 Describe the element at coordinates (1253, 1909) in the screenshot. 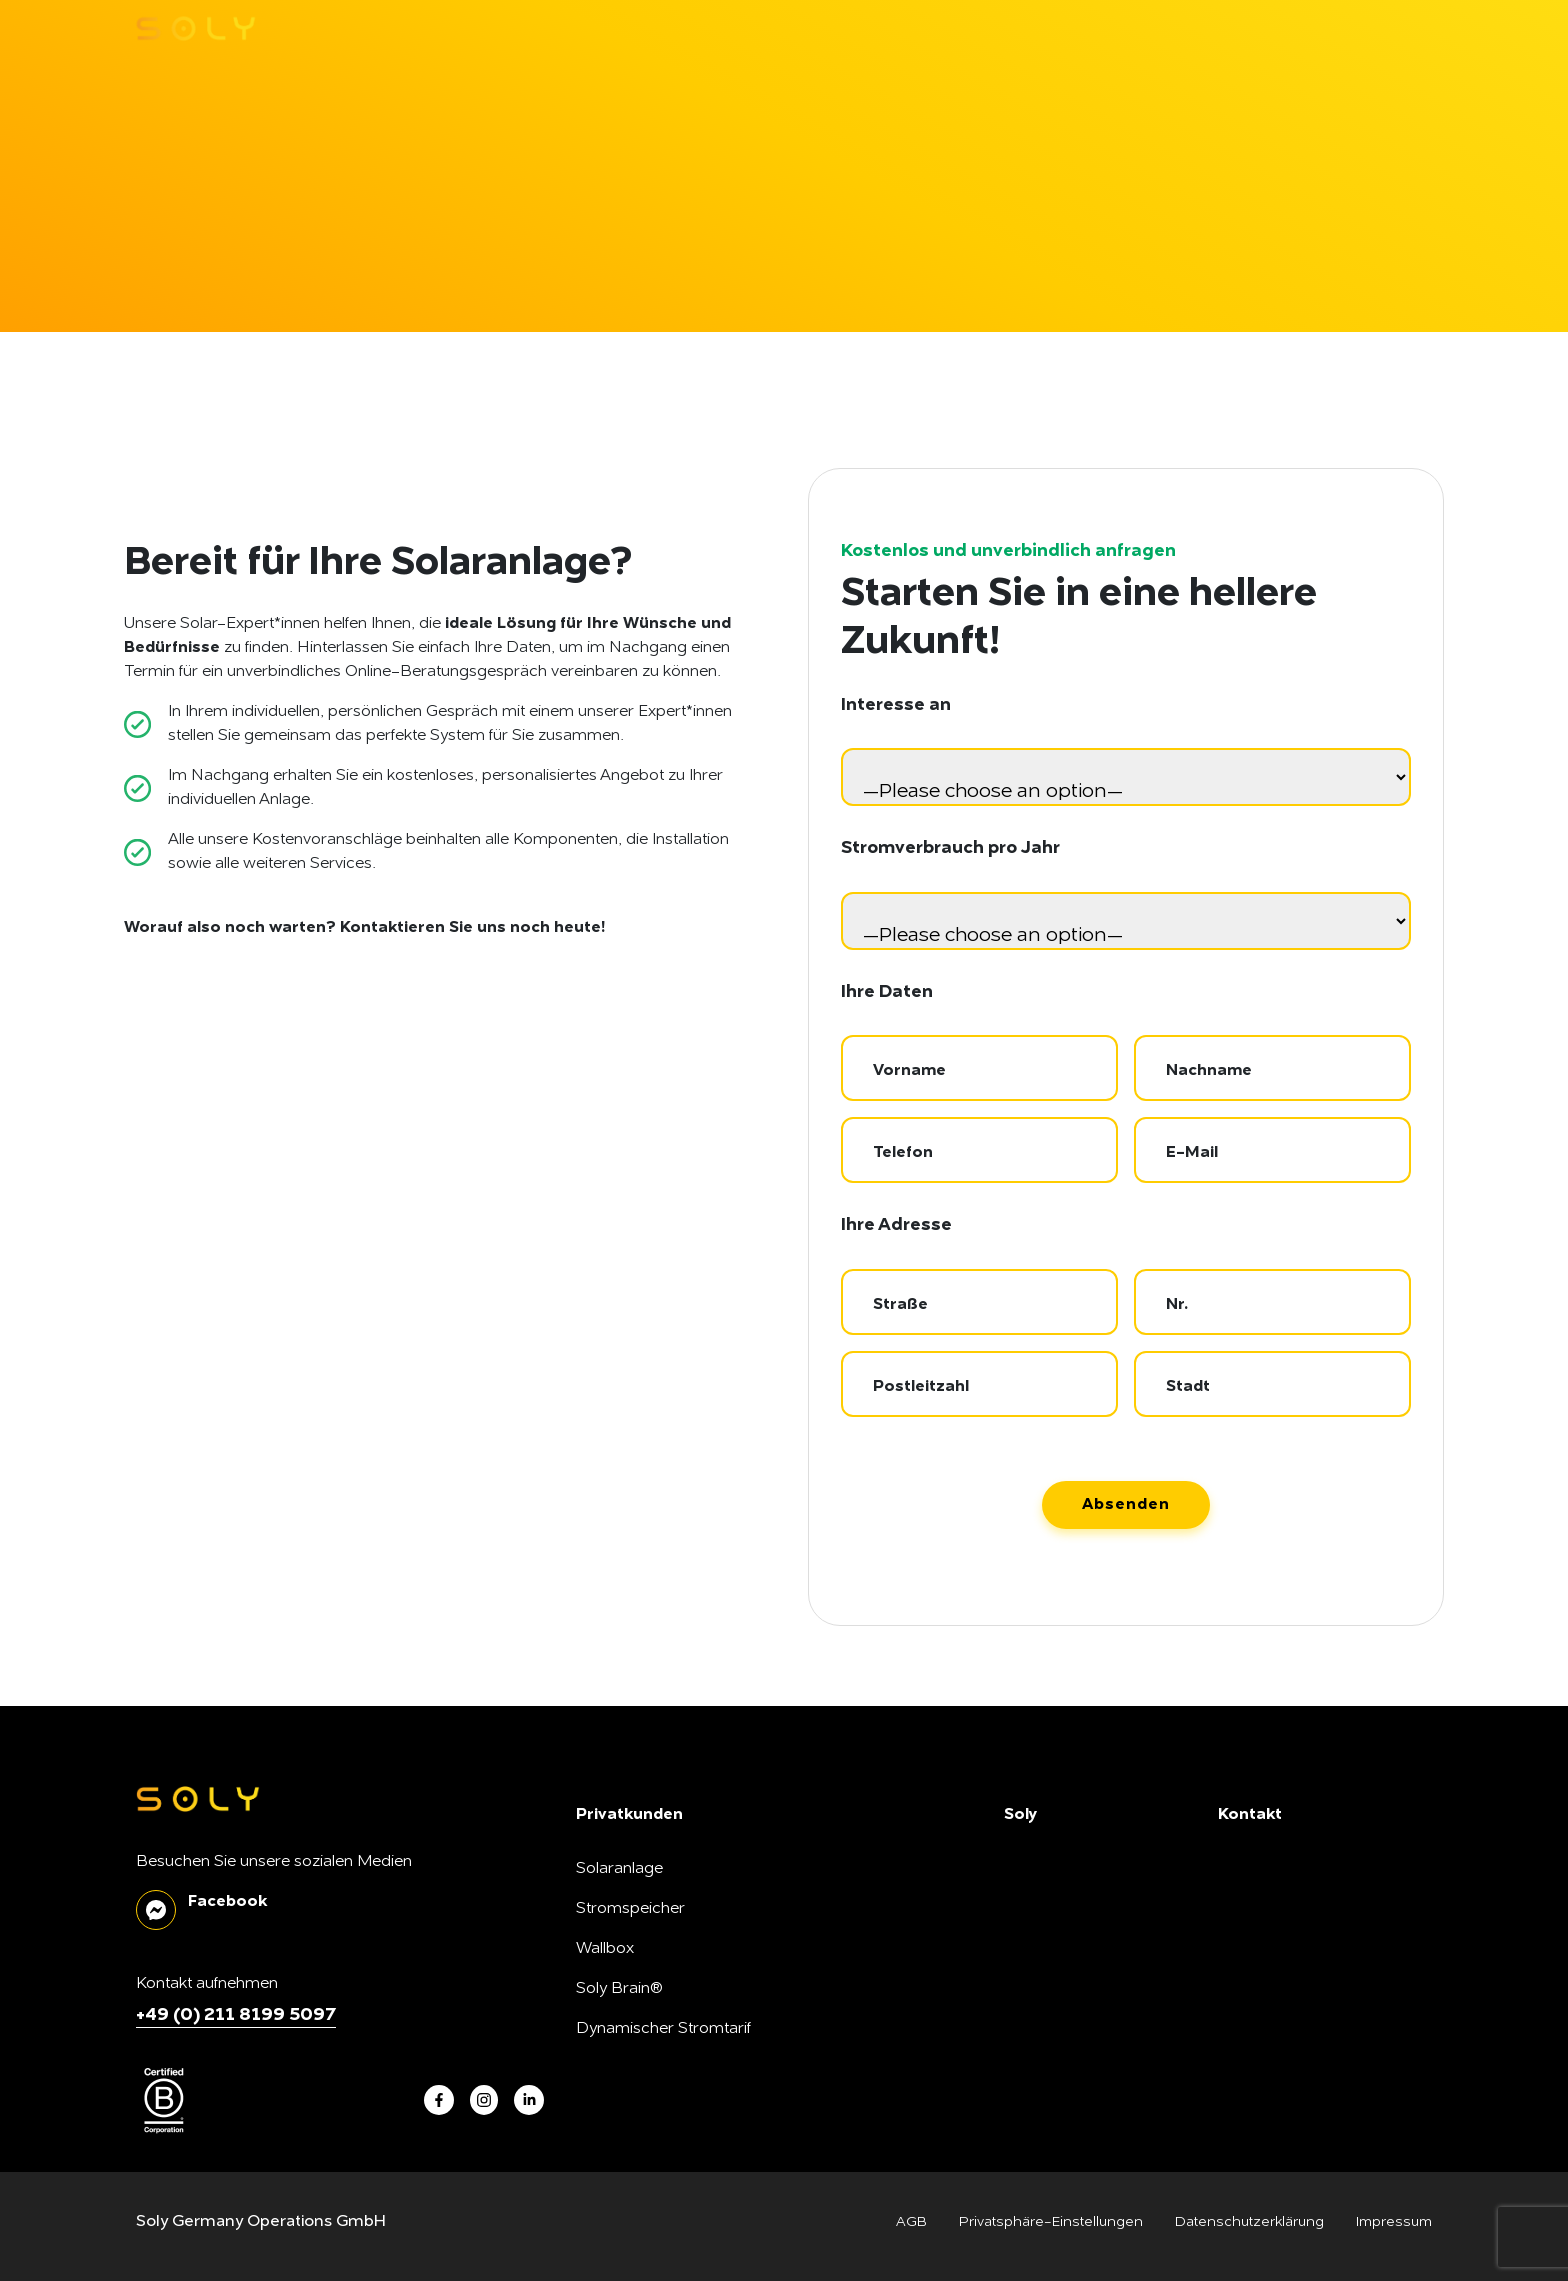

I see `Soly Blog` at that location.